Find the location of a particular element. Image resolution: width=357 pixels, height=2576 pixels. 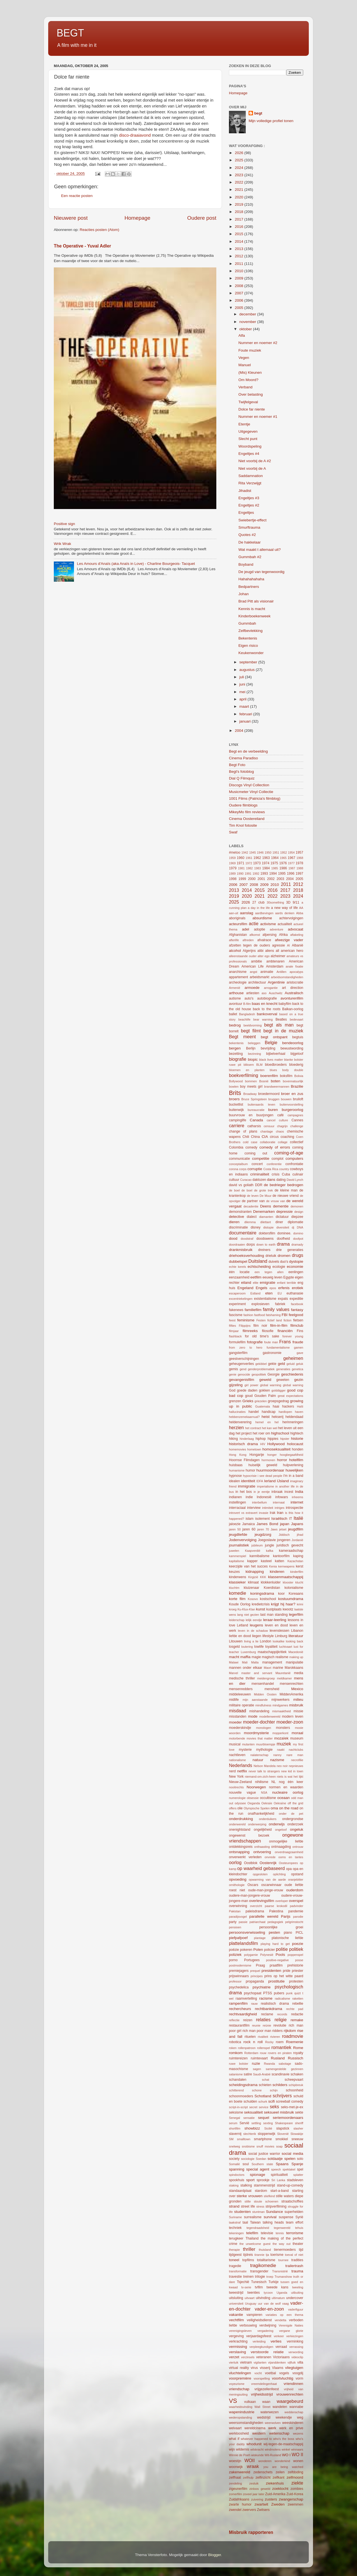

beeldvorming is located at coordinates (253, 1025).